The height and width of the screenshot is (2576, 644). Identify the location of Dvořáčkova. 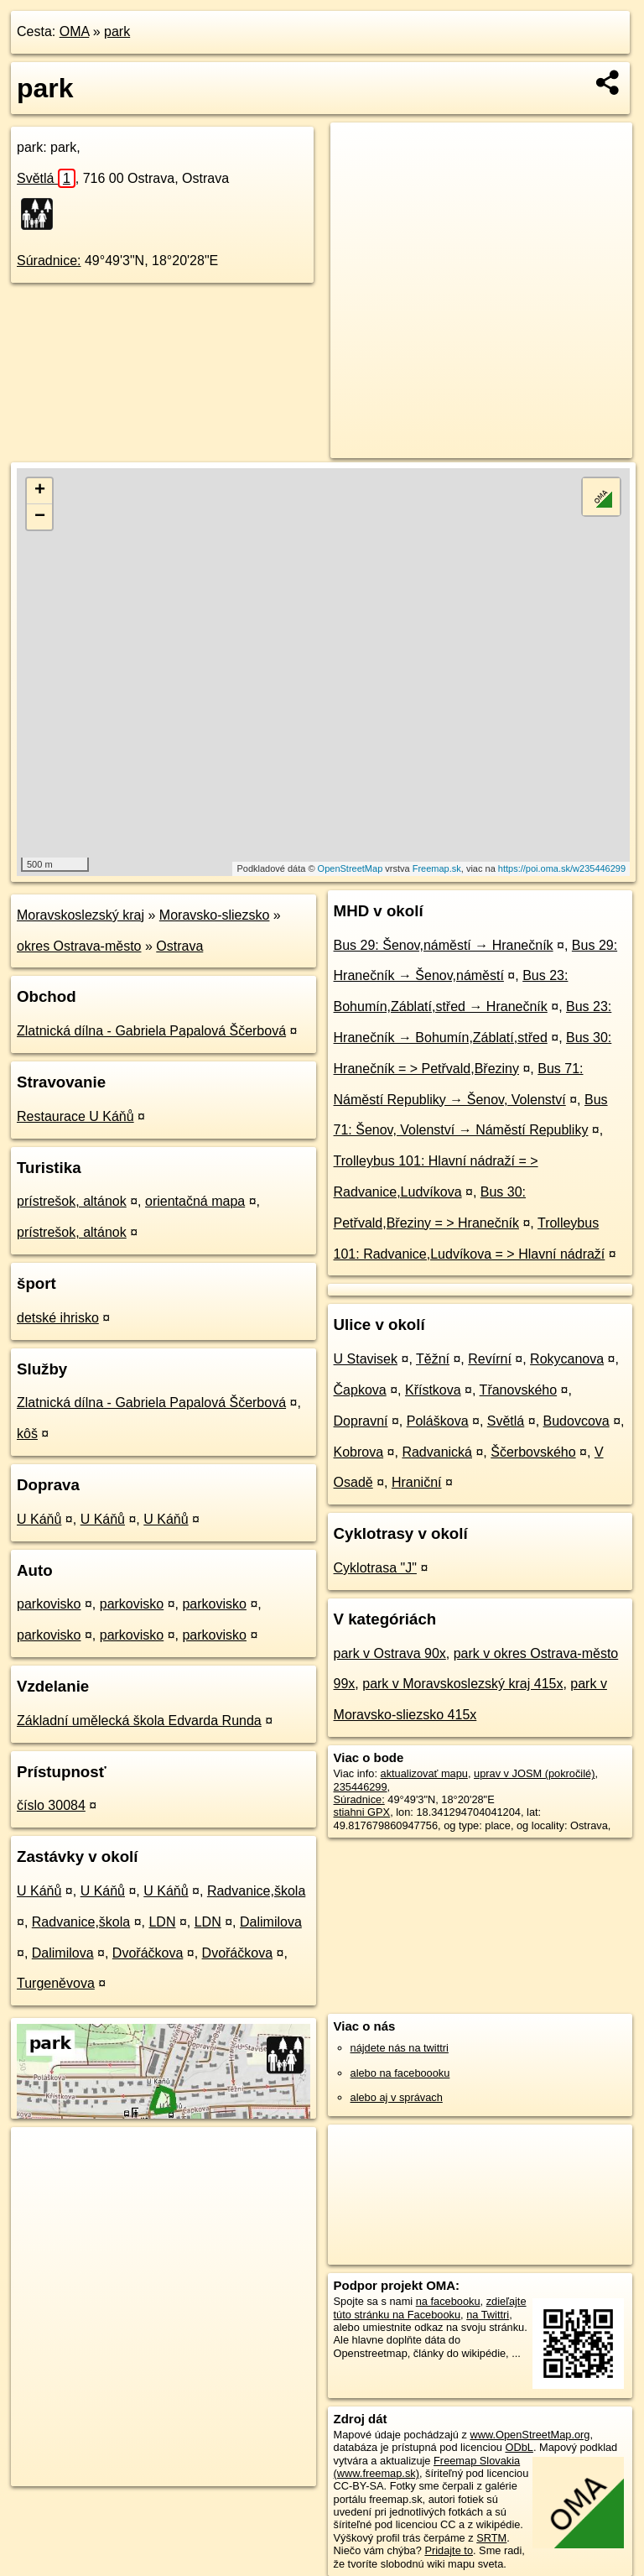
(147, 1953).